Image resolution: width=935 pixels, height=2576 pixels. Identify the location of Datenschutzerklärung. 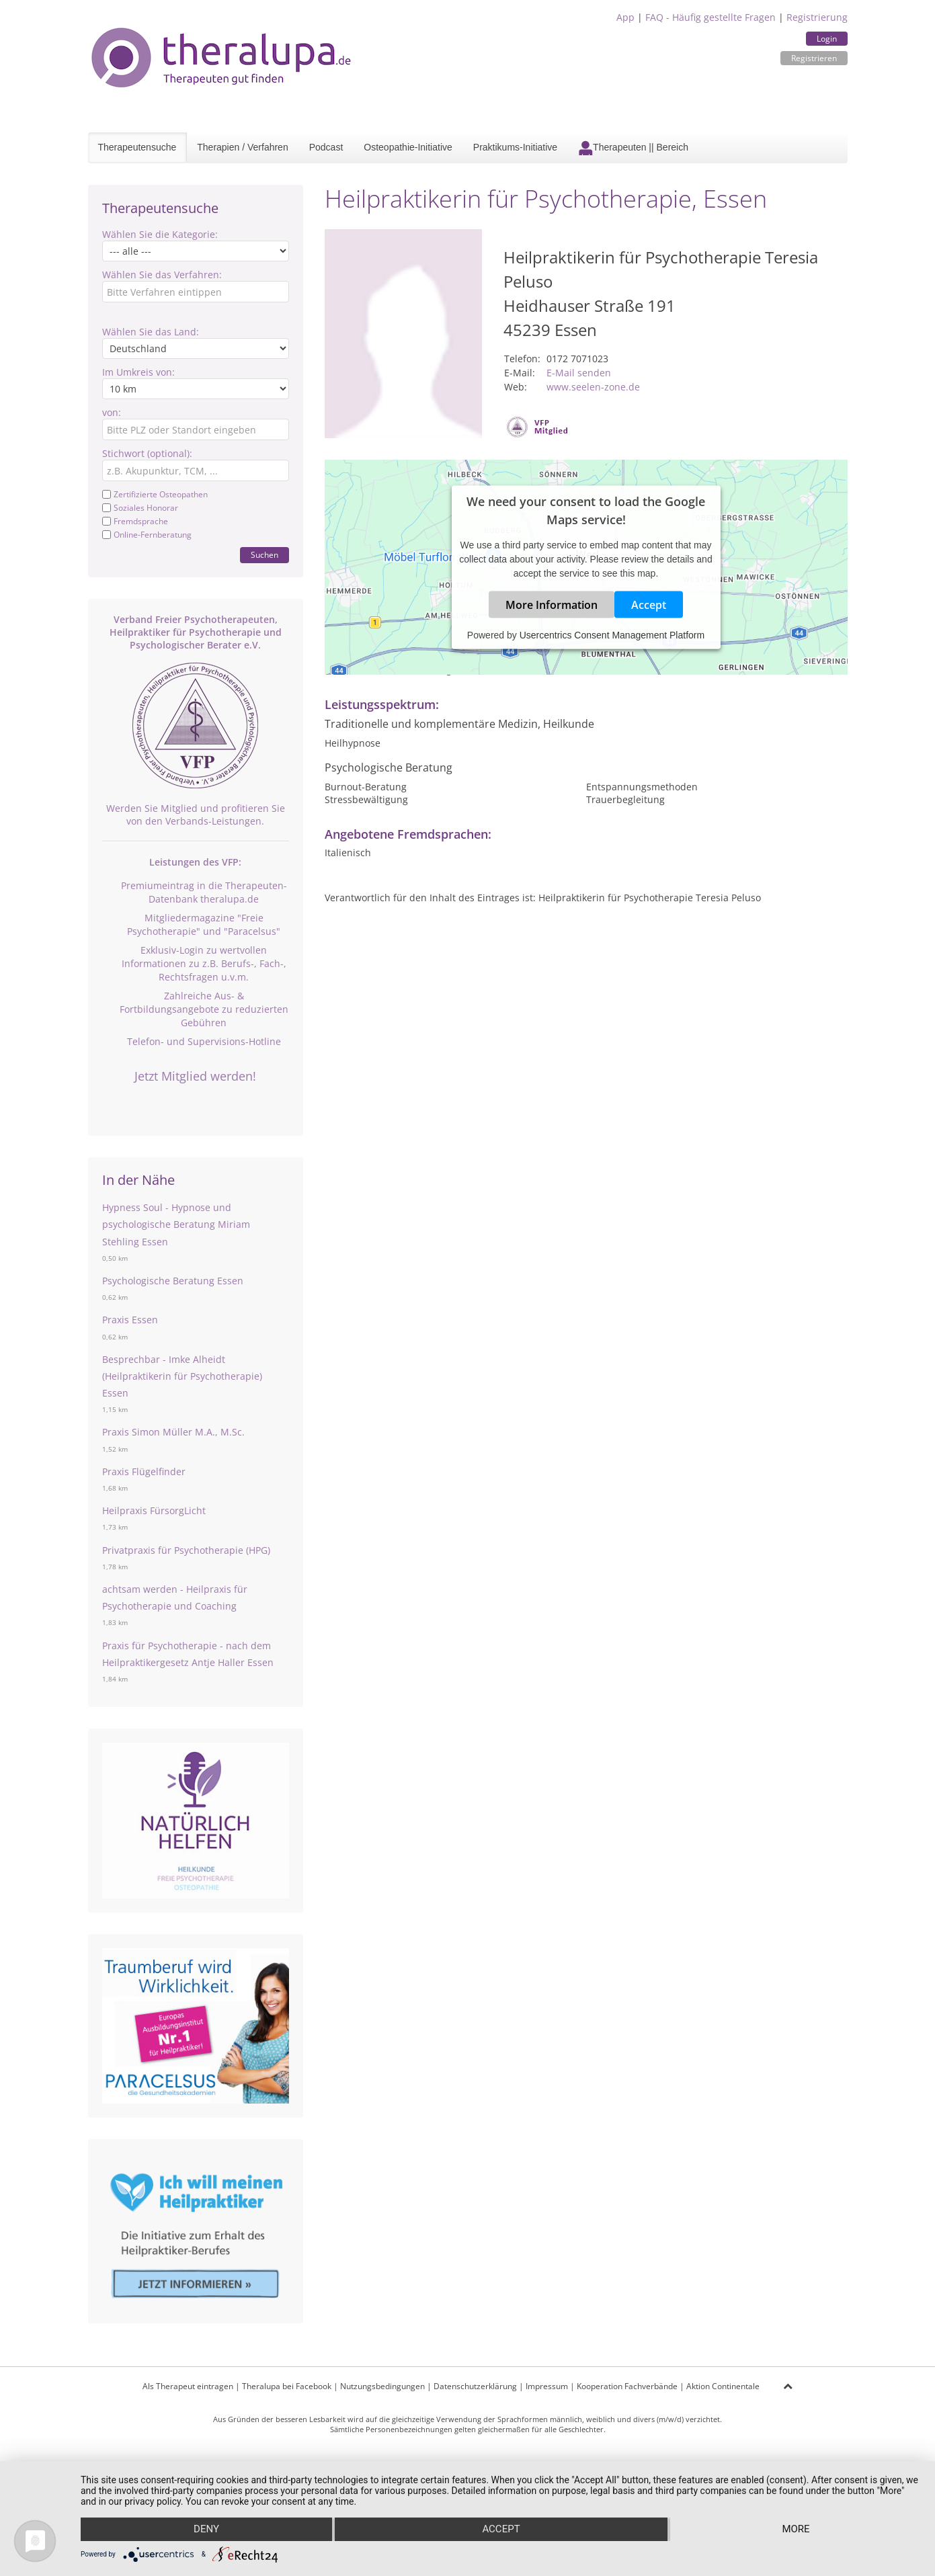
(475, 2386).